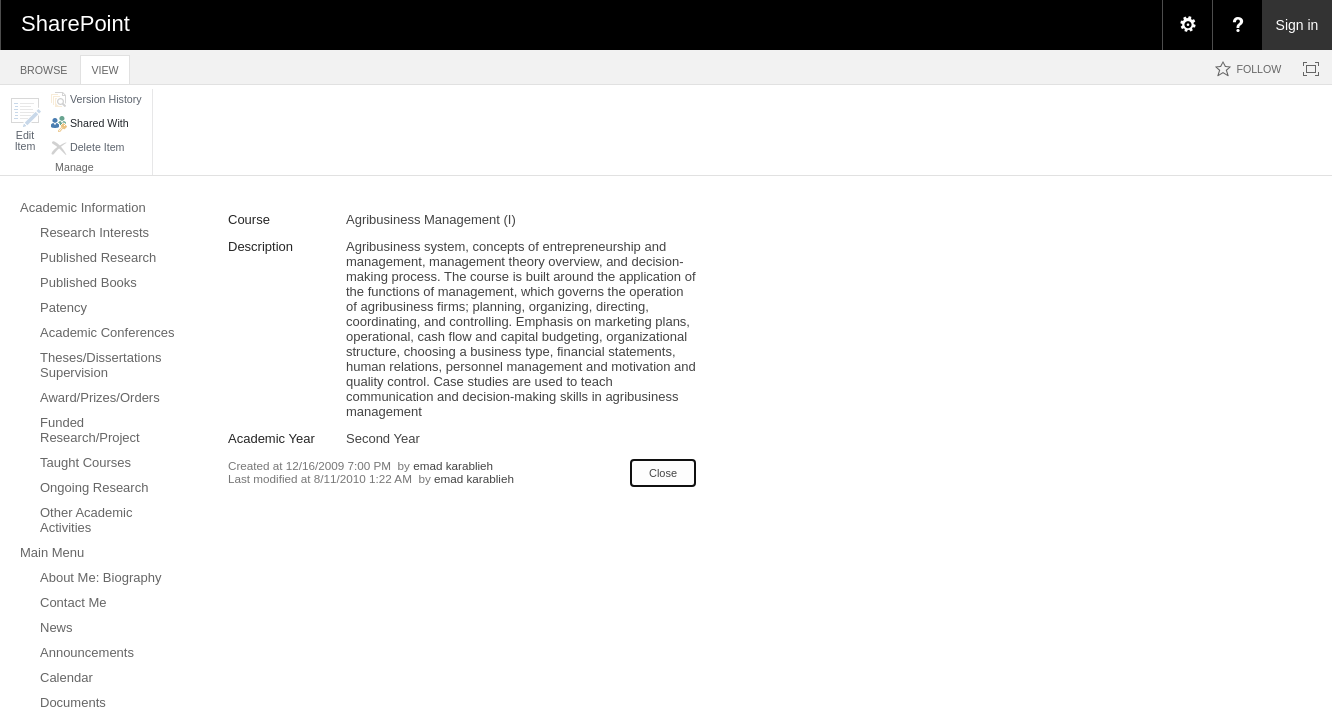 The height and width of the screenshot is (720, 1332). Describe the element at coordinates (25, 124) in the screenshot. I see `[button]` at that location.